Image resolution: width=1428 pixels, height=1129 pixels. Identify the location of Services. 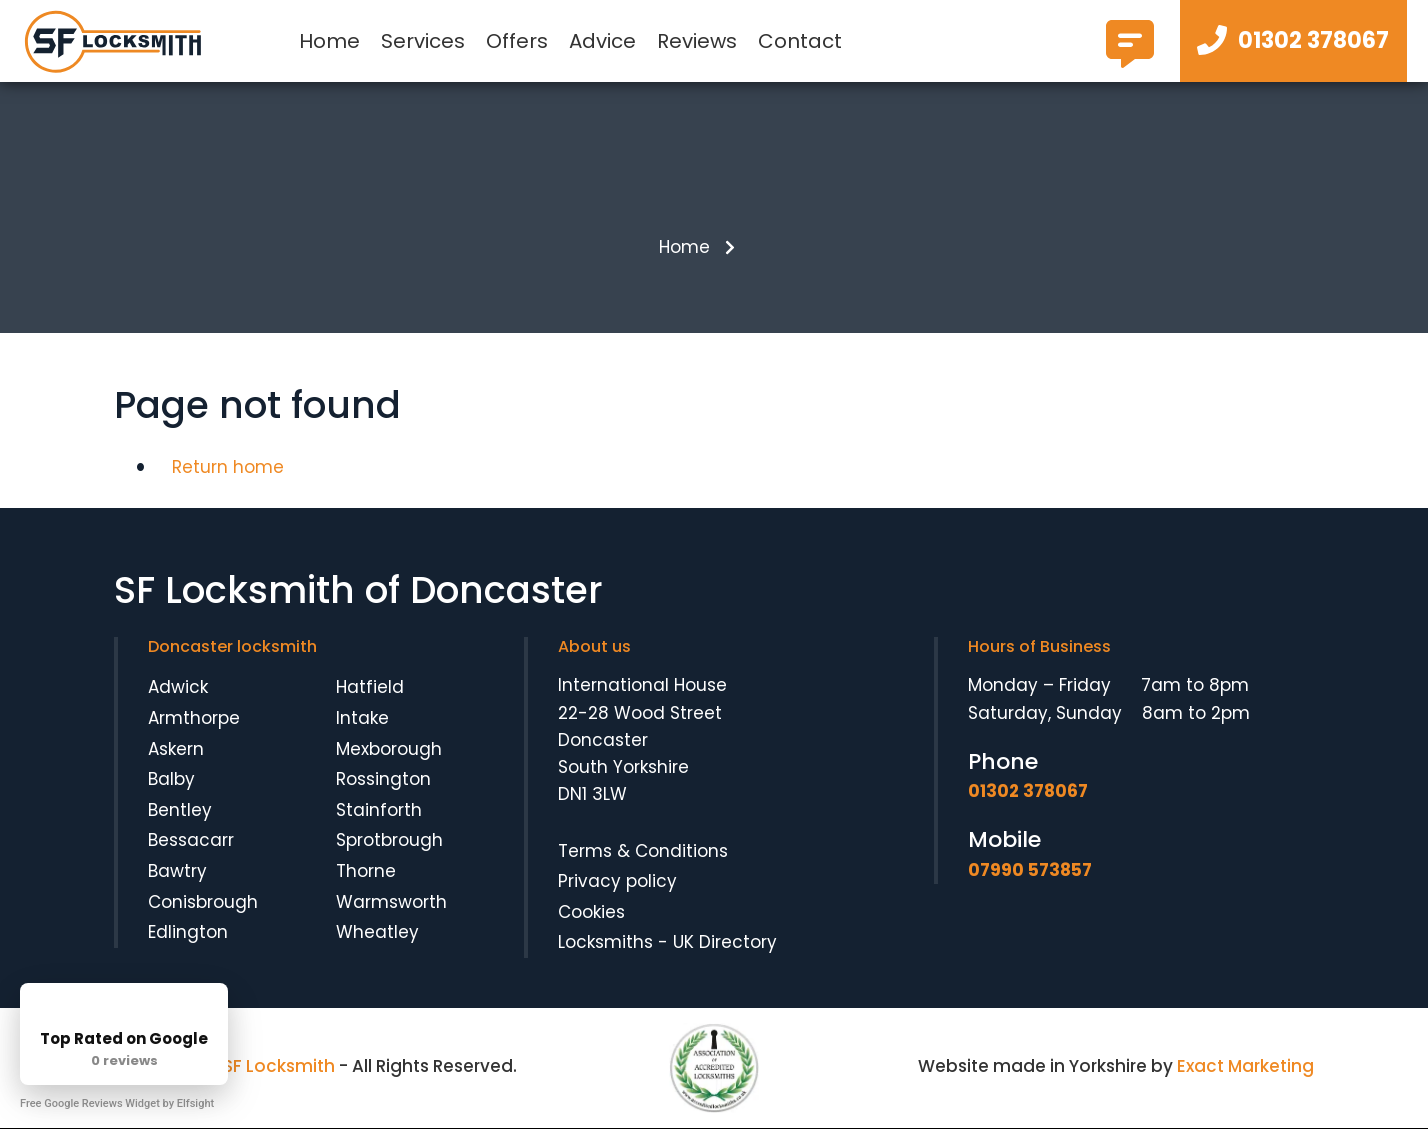
(423, 41).